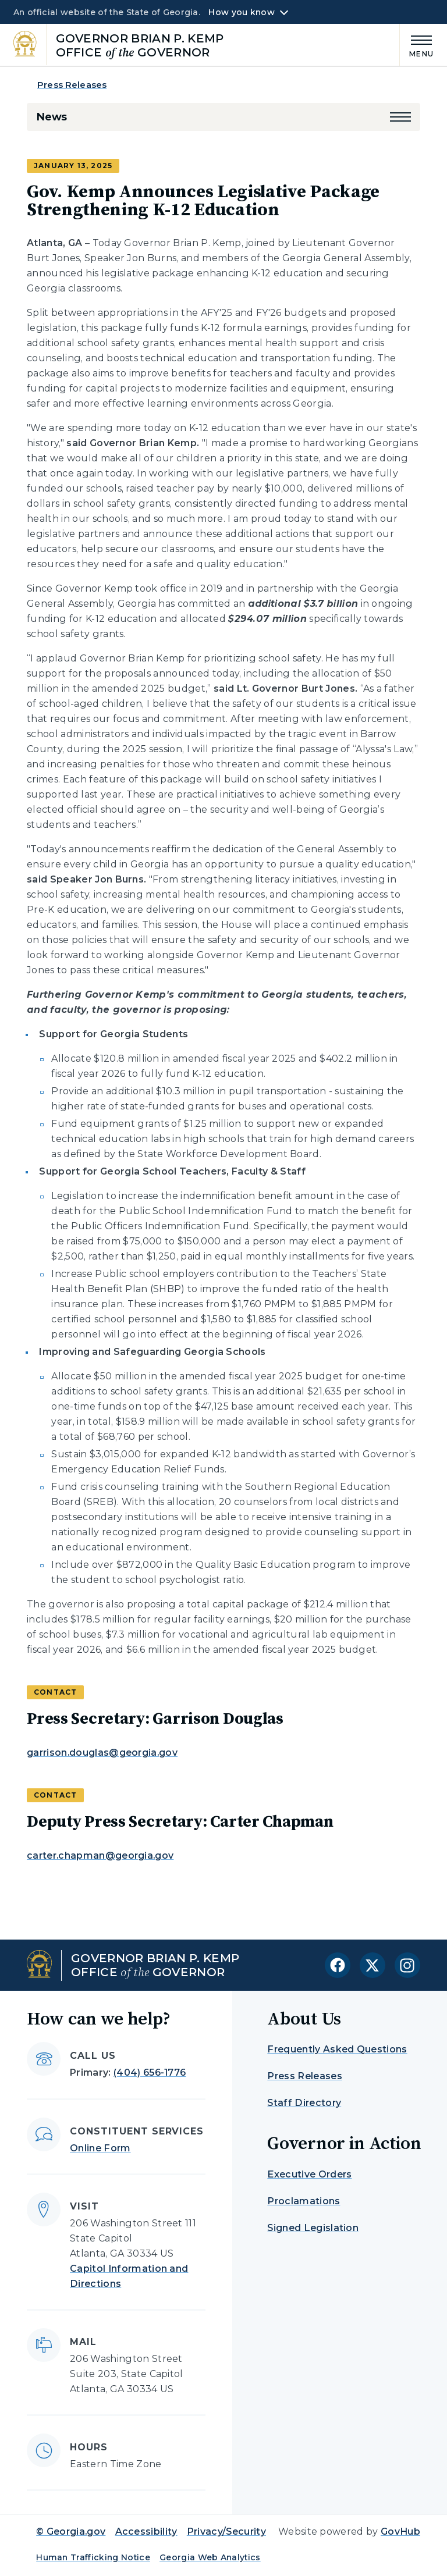 This screenshot has width=447, height=2576. I want to click on Executive Orders, so click(309, 2174).